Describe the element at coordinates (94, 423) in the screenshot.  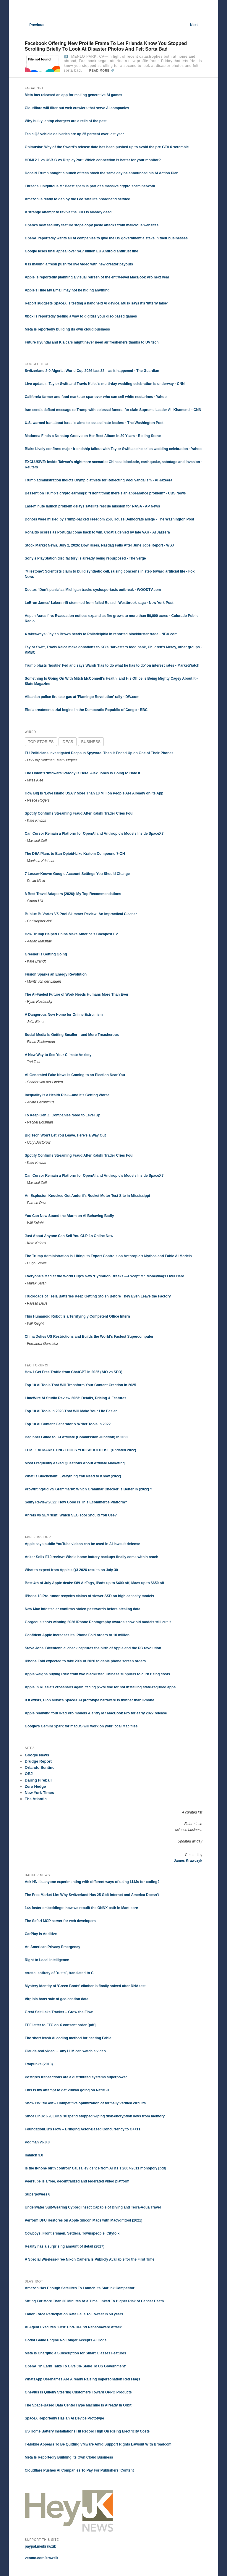
I see `U.S. warned Iran about Israel’s aims to assassinate leaders - The Washington Post` at that location.